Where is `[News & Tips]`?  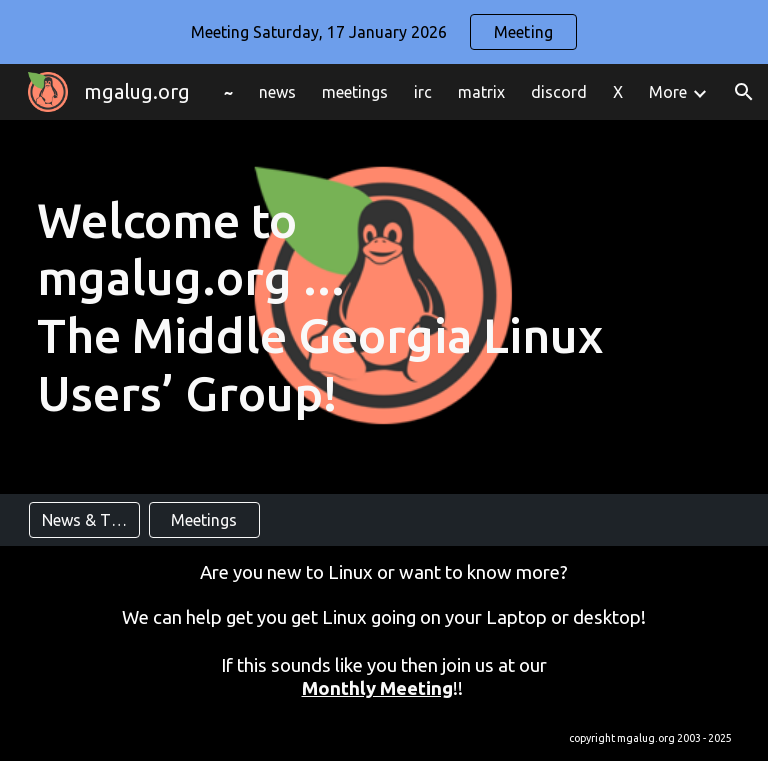 [News & Tips] is located at coordinates (84, 520).